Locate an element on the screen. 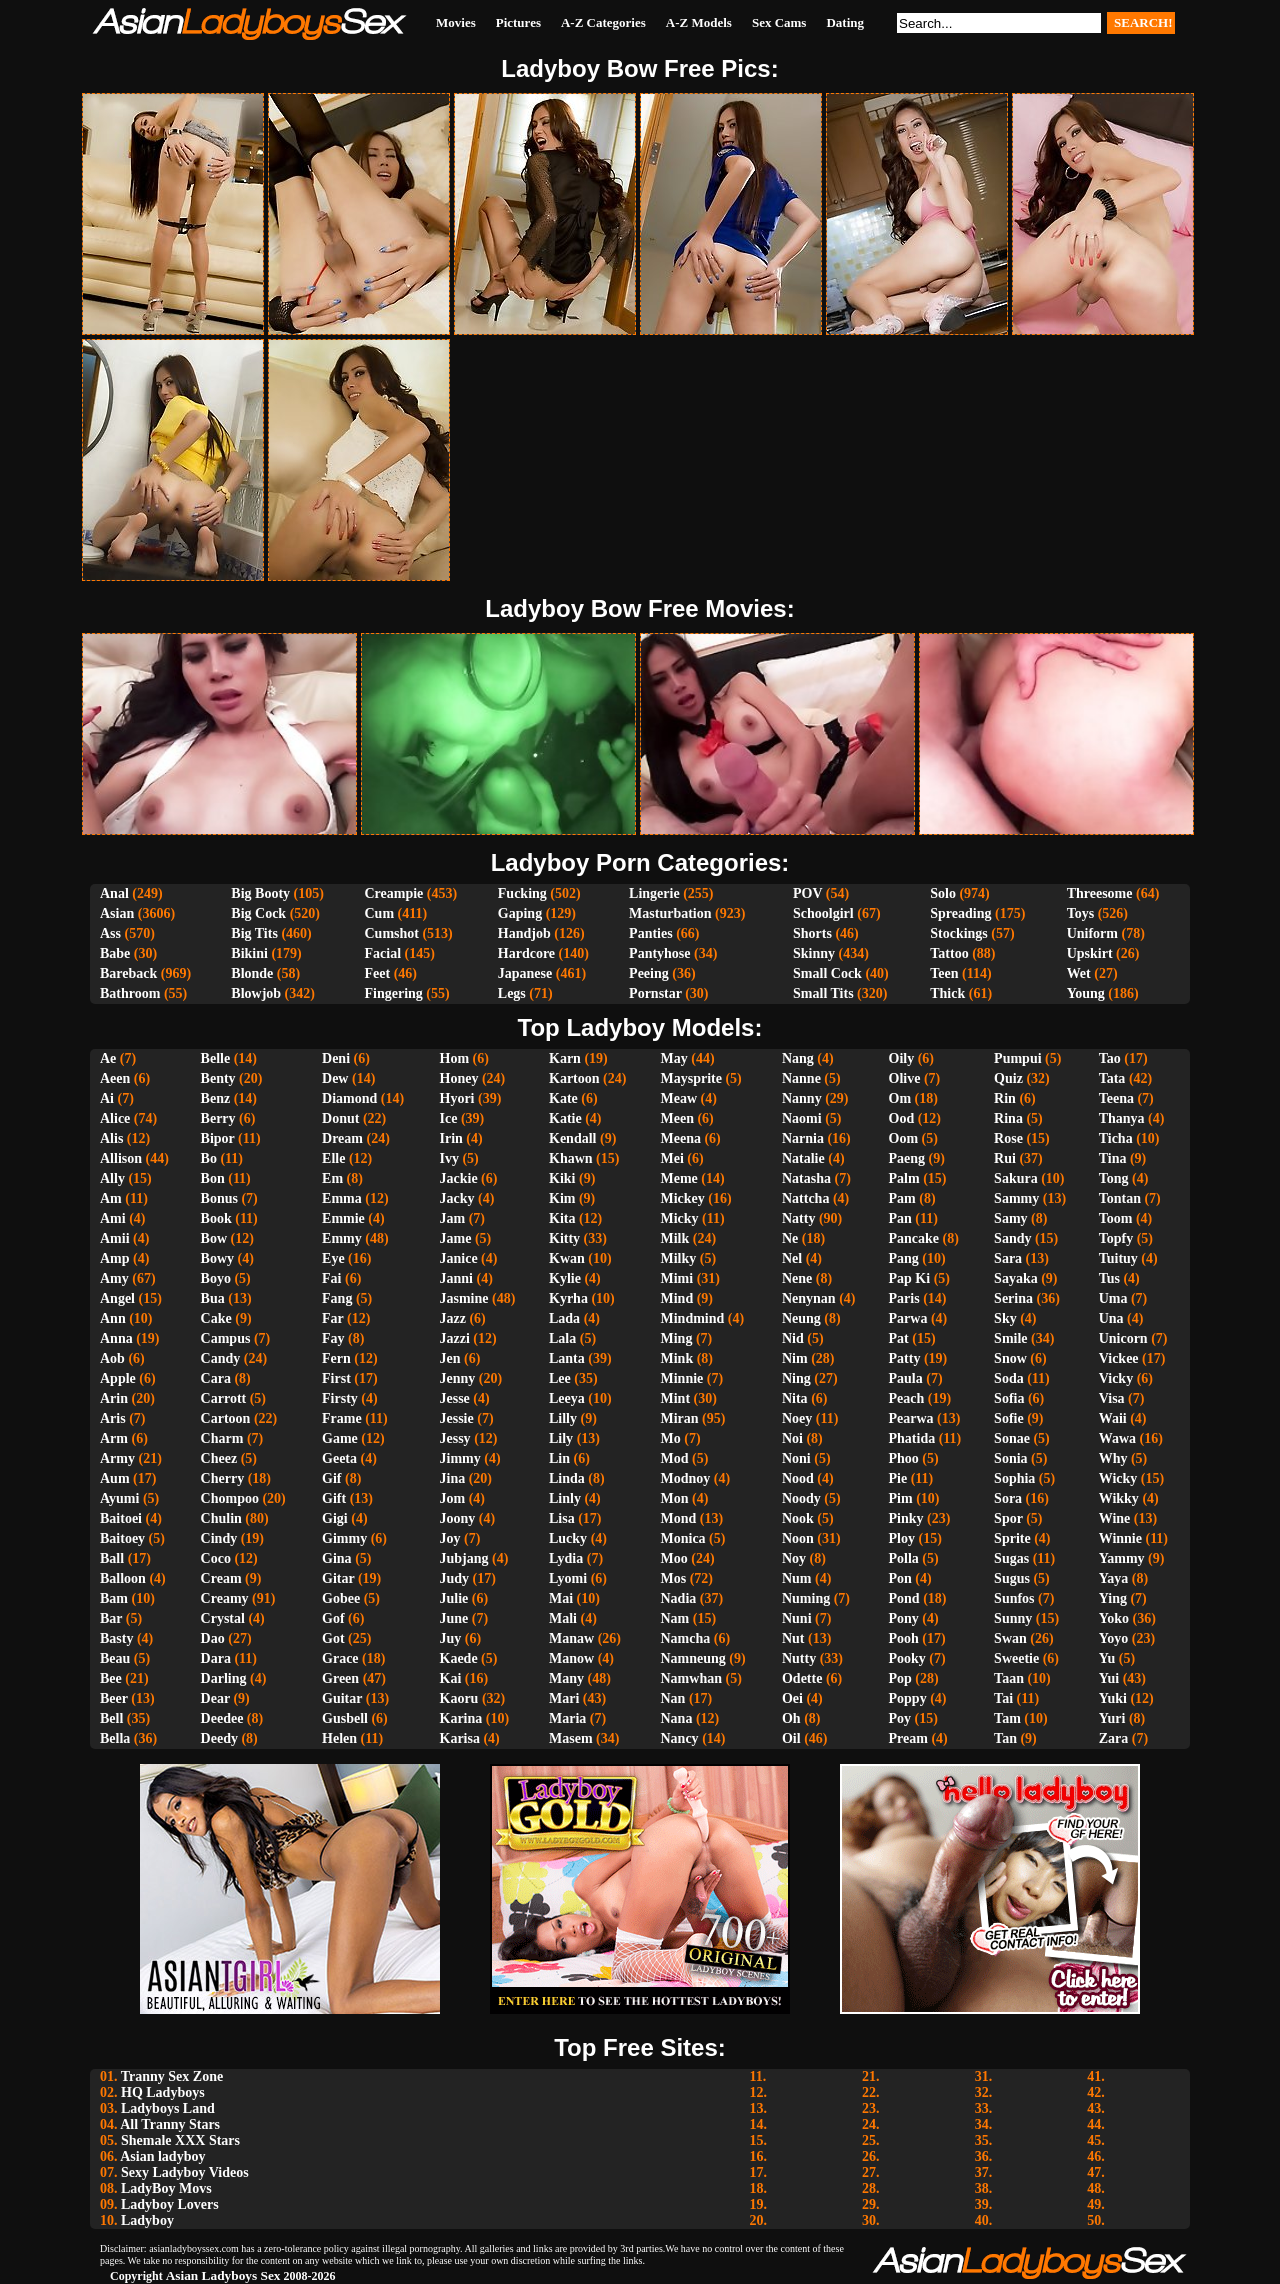 This screenshot has width=1280, height=2284. Coco is located at coordinates (216, 1558).